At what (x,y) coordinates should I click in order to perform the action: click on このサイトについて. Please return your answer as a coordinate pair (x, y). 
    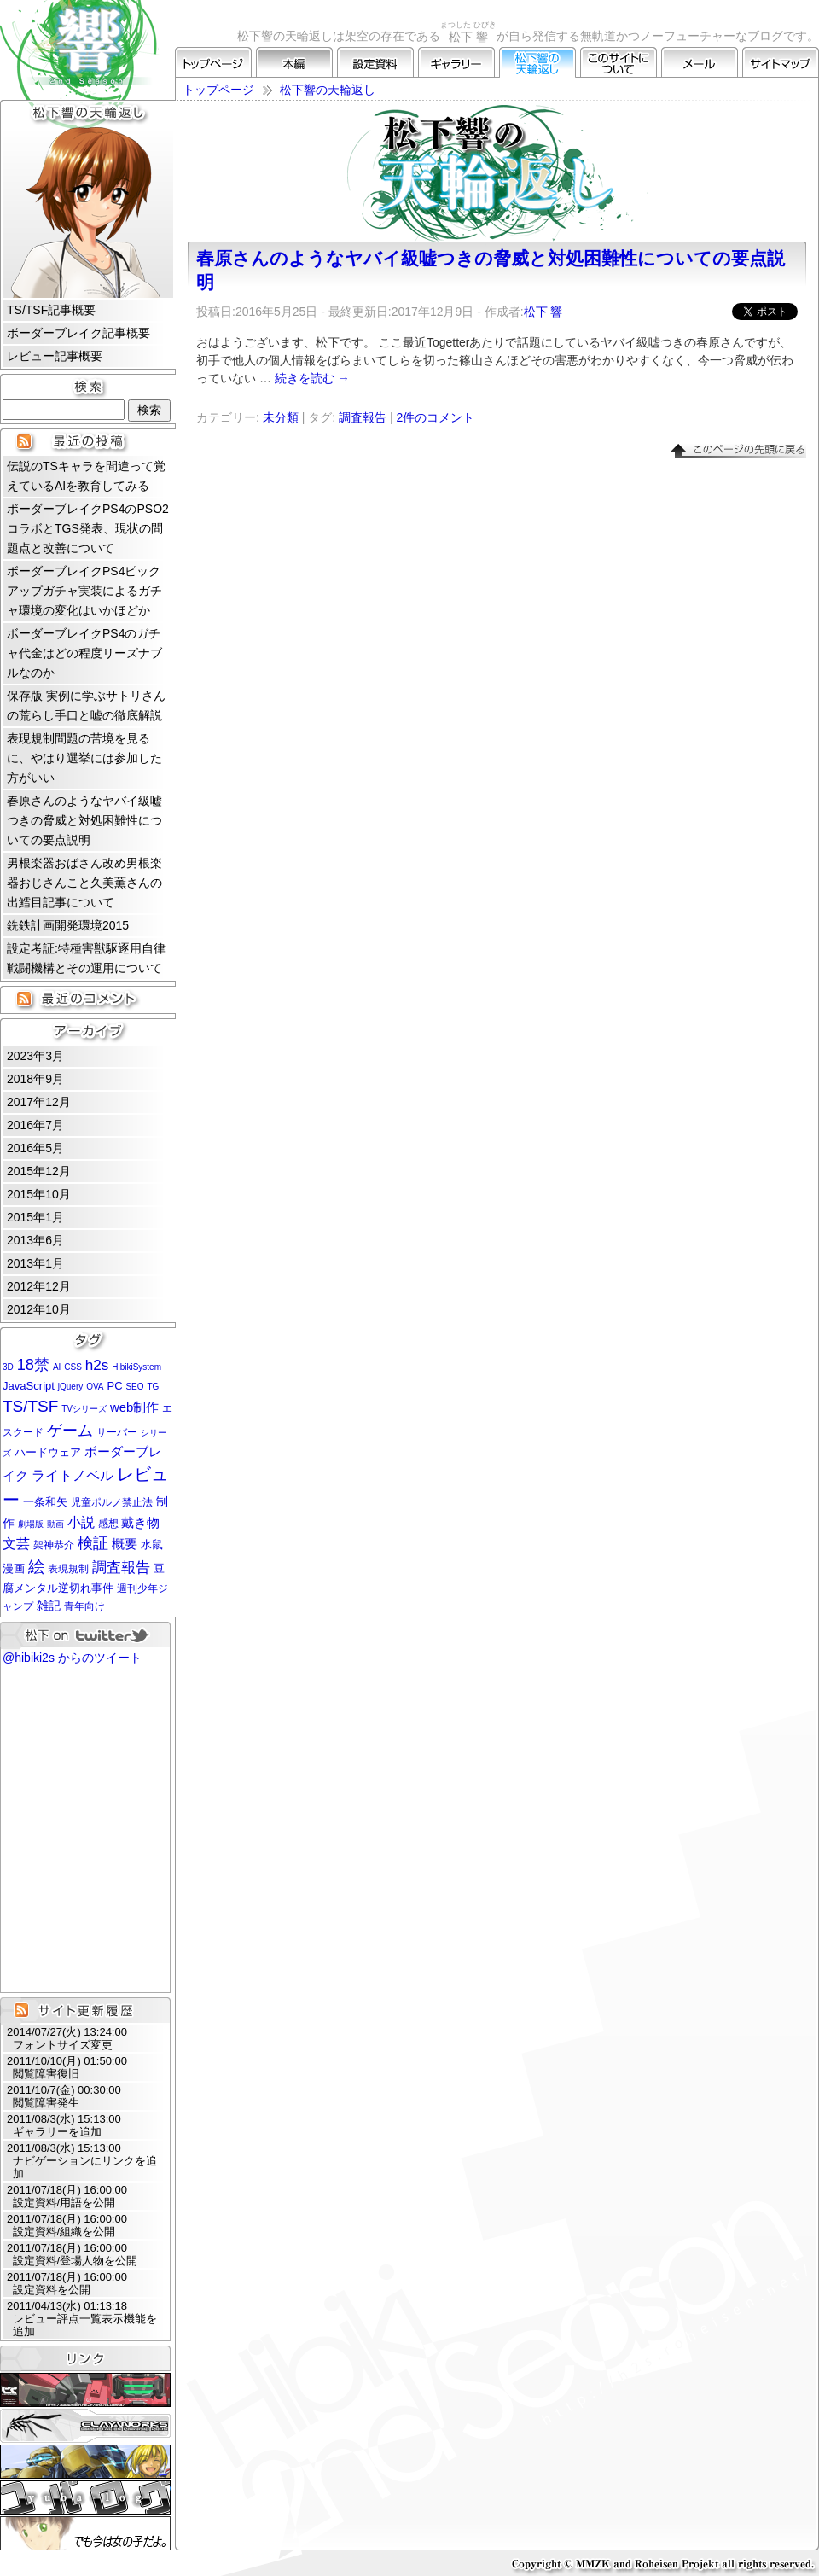
    Looking at the image, I should click on (618, 62).